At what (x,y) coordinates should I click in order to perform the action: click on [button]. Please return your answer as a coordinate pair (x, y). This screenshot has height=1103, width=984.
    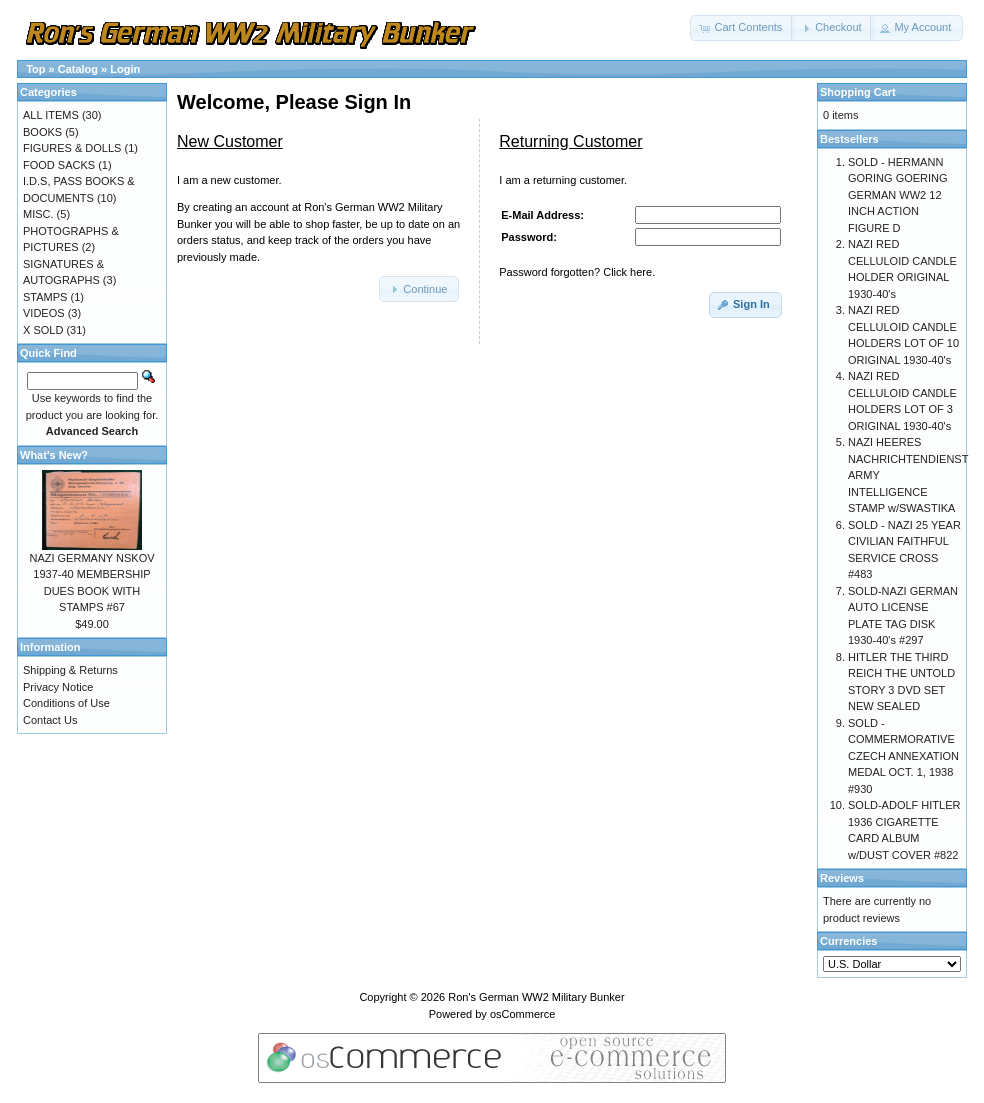
    Looking at the image, I should click on (742, 28).